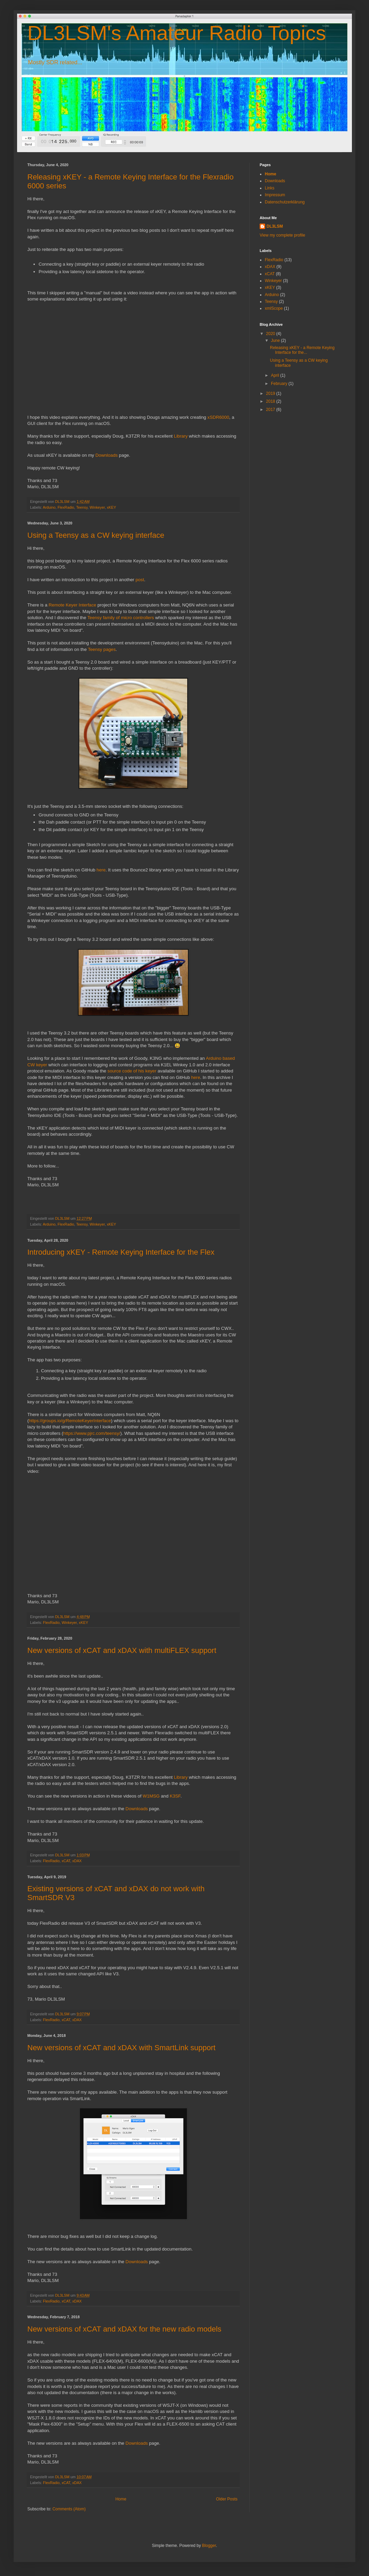  What do you see at coordinates (101, 649) in the screenshot?
I see `Teensy pages` at bounding box center [101, 649].